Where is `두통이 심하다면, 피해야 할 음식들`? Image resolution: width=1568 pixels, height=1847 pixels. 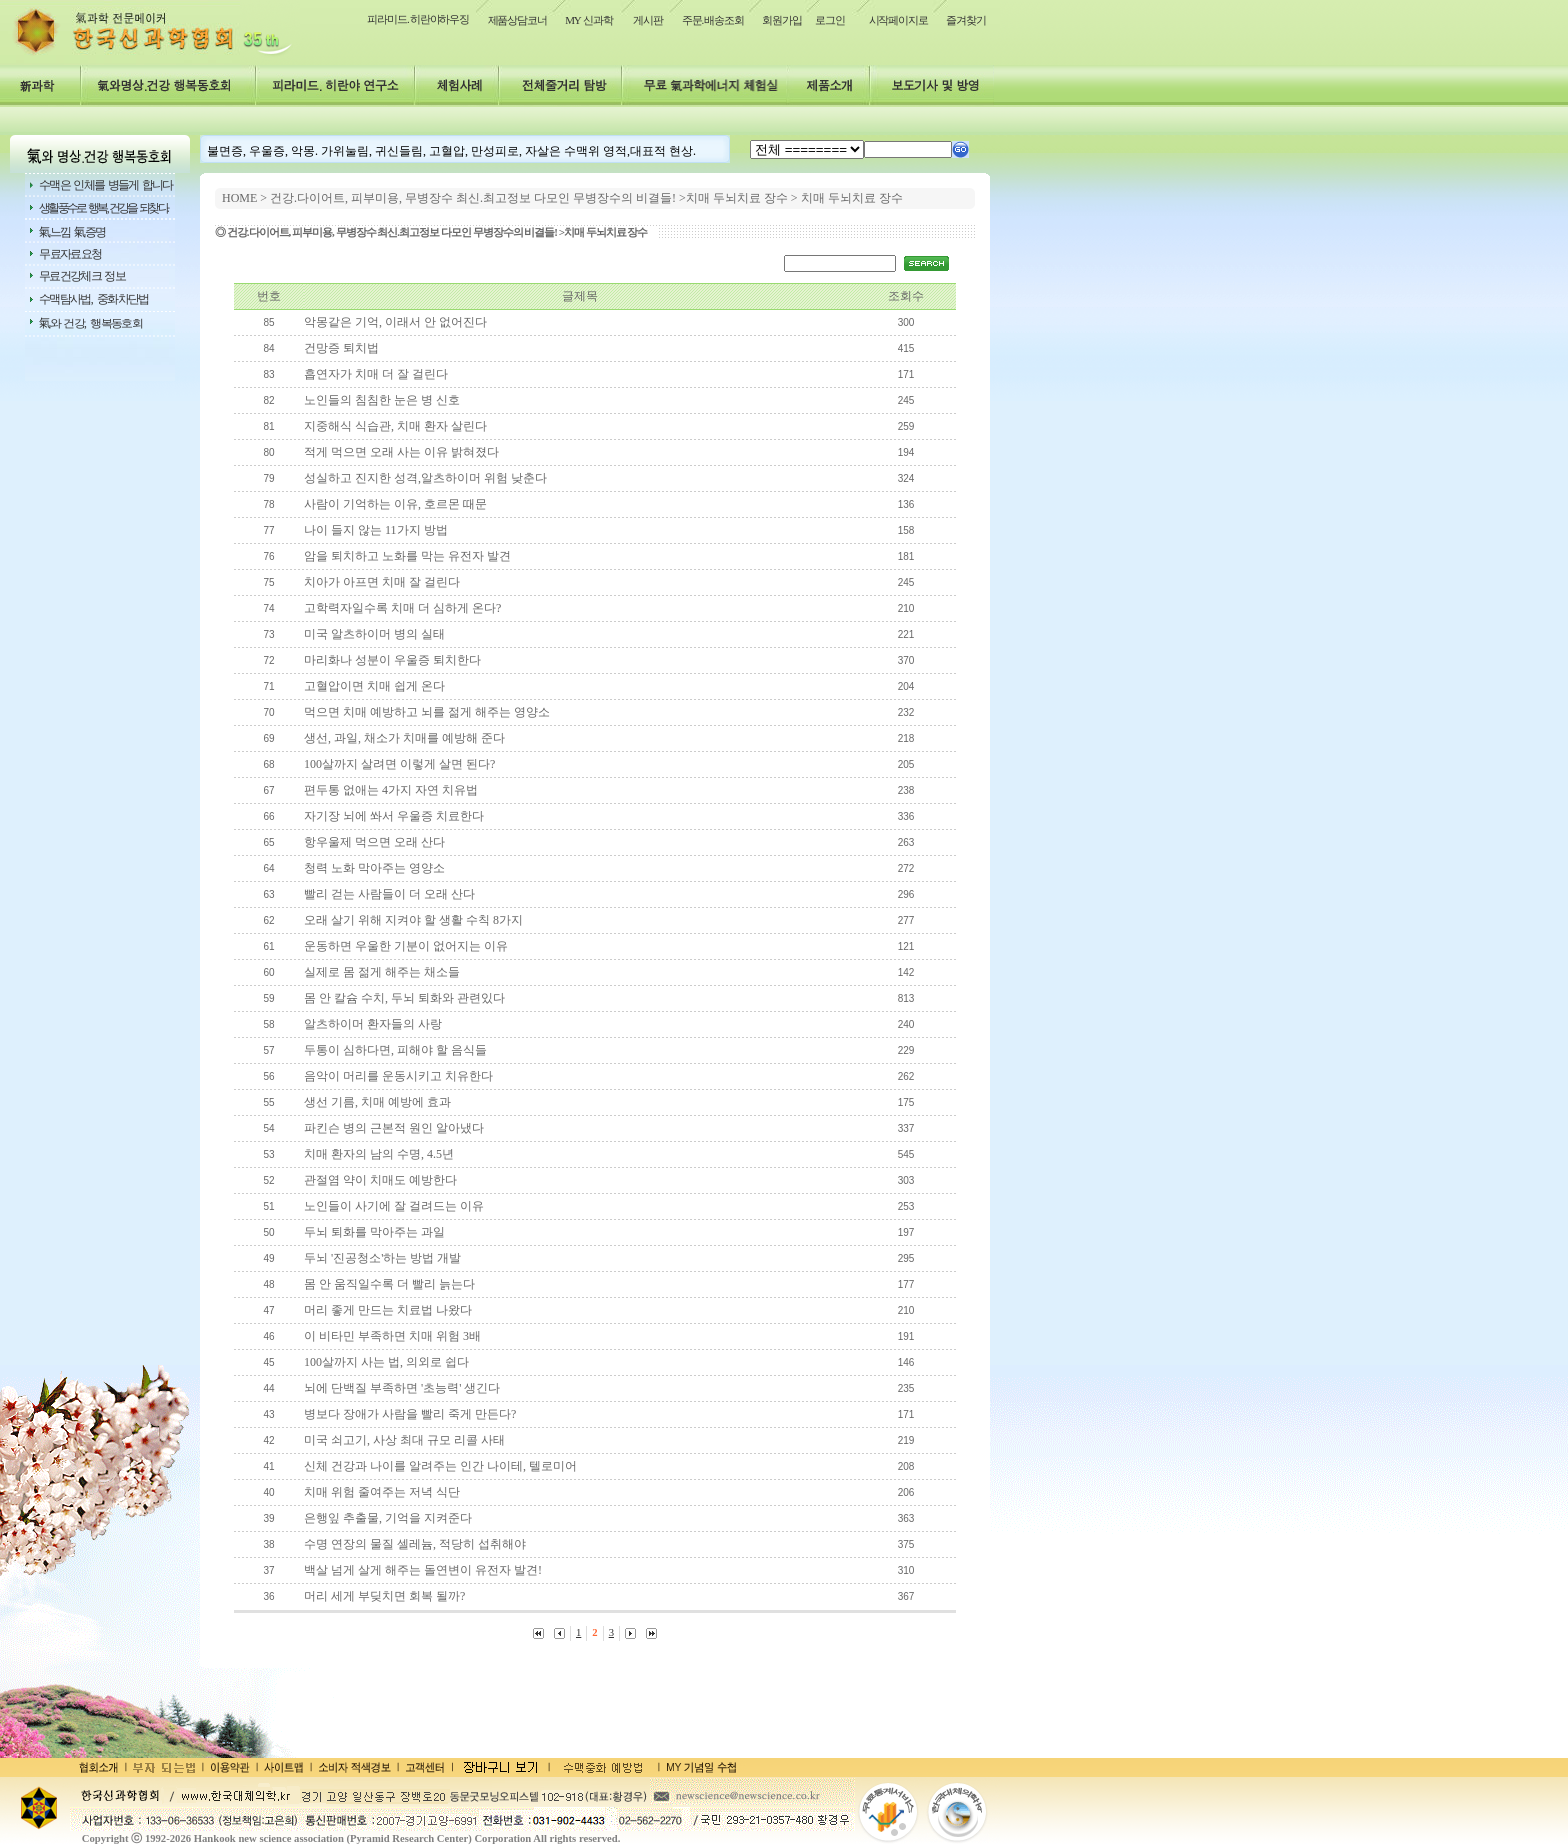
두통이 심하다면, 피해야 할 음식들 is located at coordinates (395, 1050).